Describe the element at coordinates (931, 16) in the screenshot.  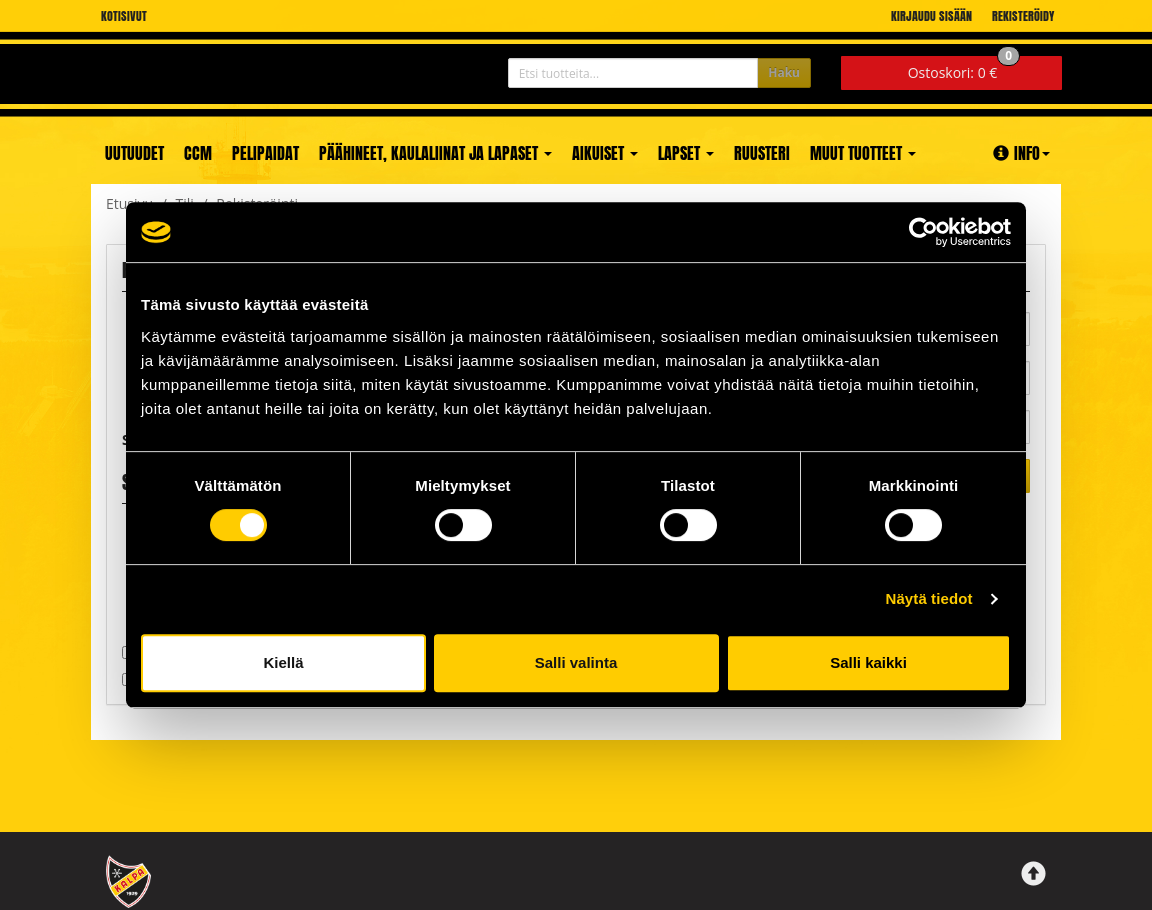
I see `Kirjaudu sisään` at that location.